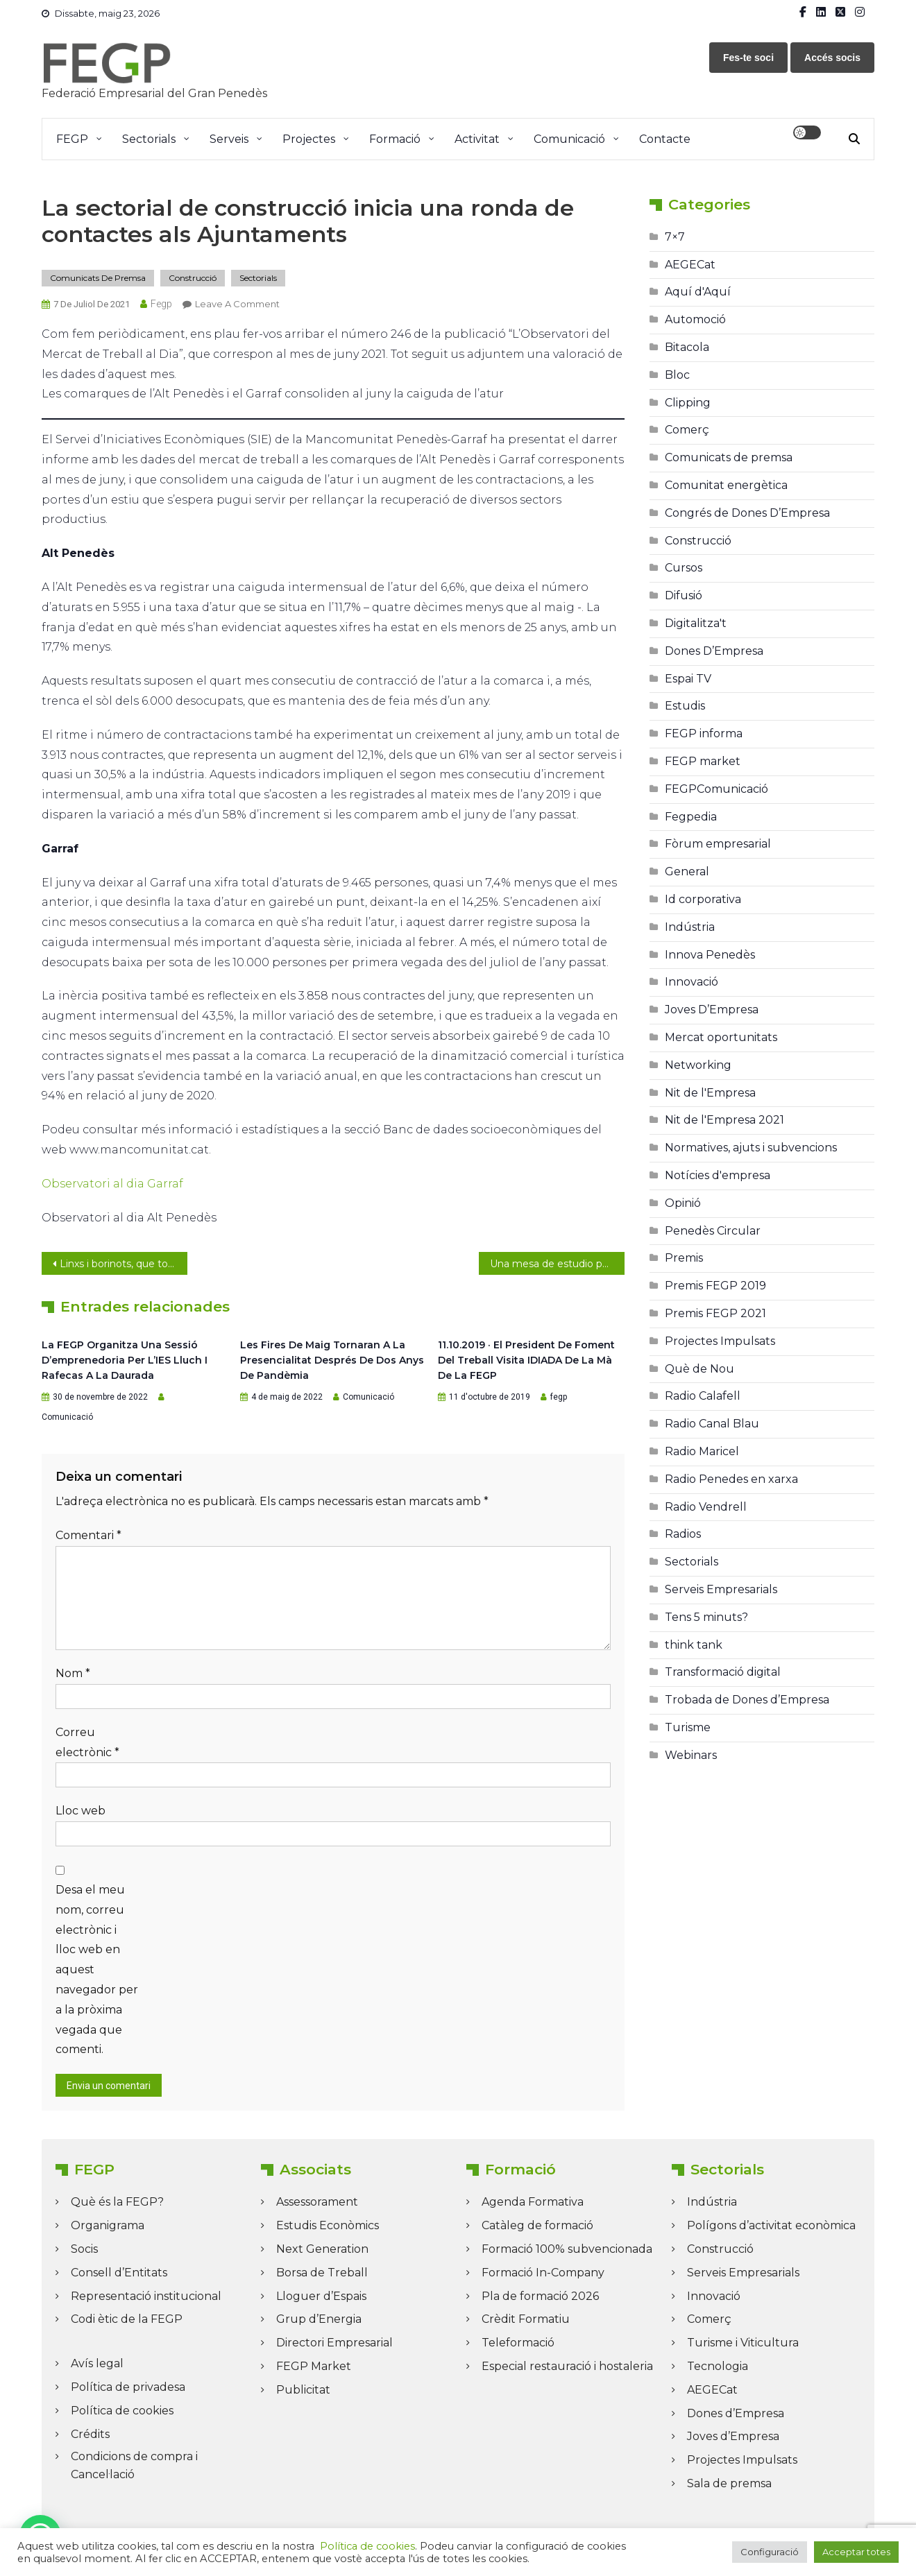  I want to click on Difusió, so click(683, 595).